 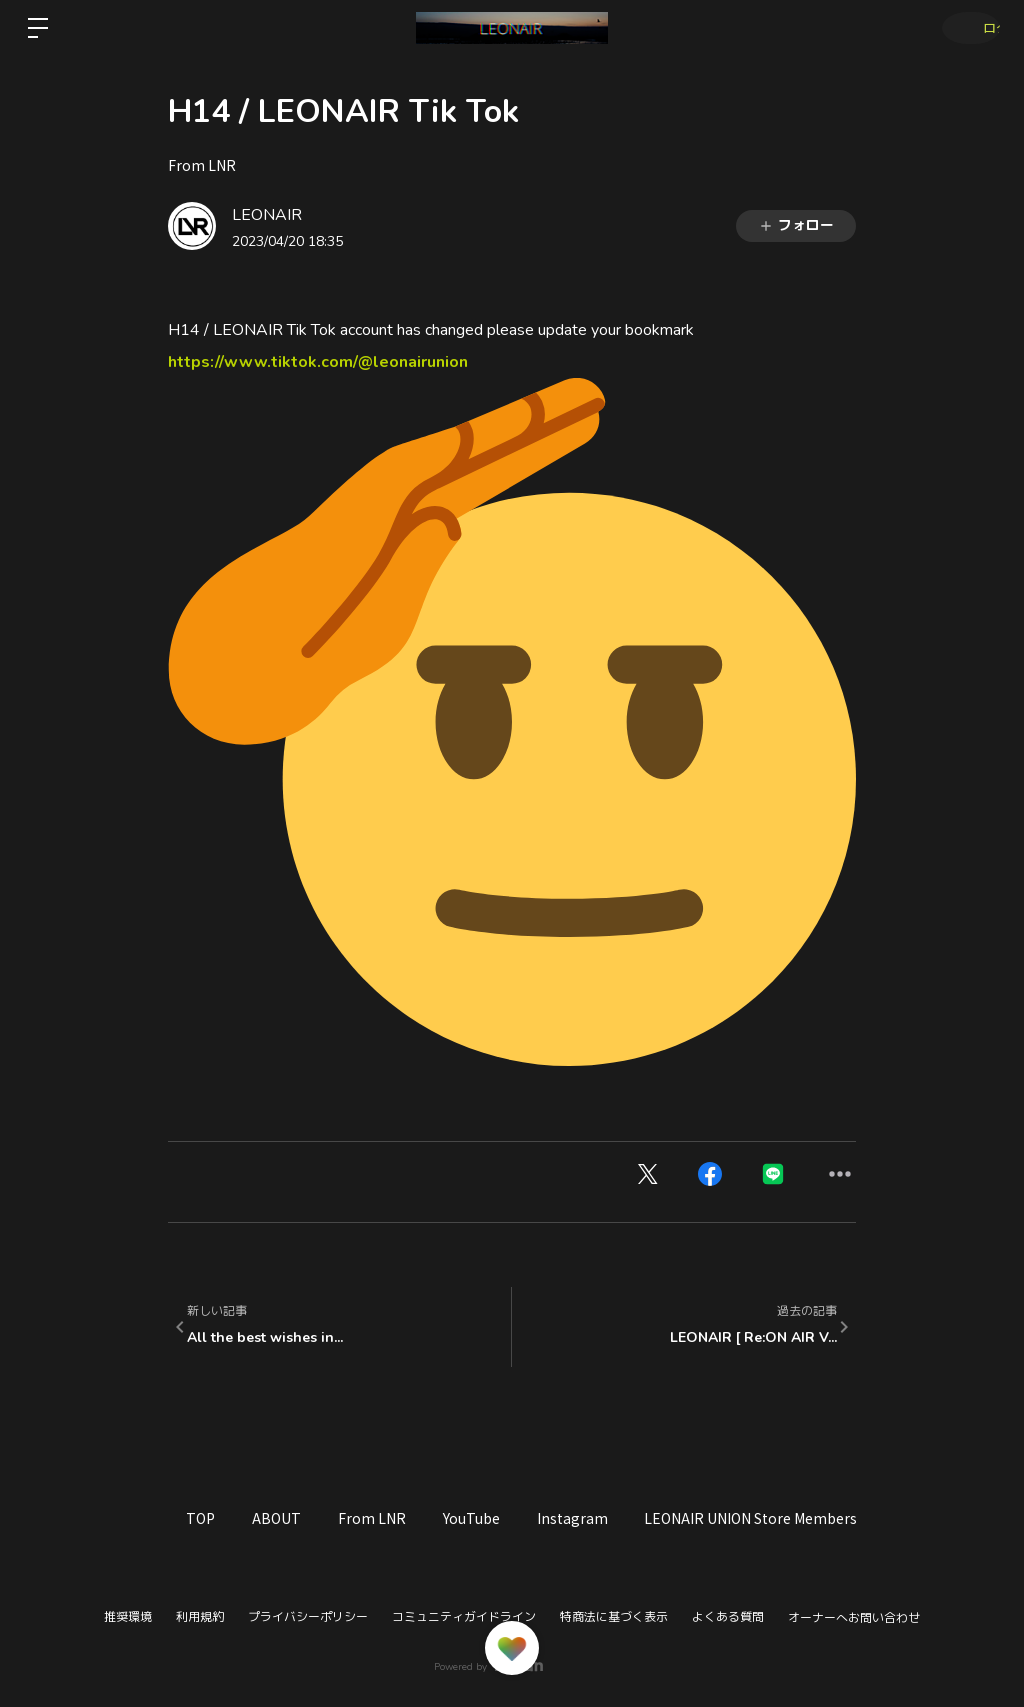 What do you see at coordinates (517, 1518) in the screenshot?
I see `YouTube` at bounding box center [517, 1518].